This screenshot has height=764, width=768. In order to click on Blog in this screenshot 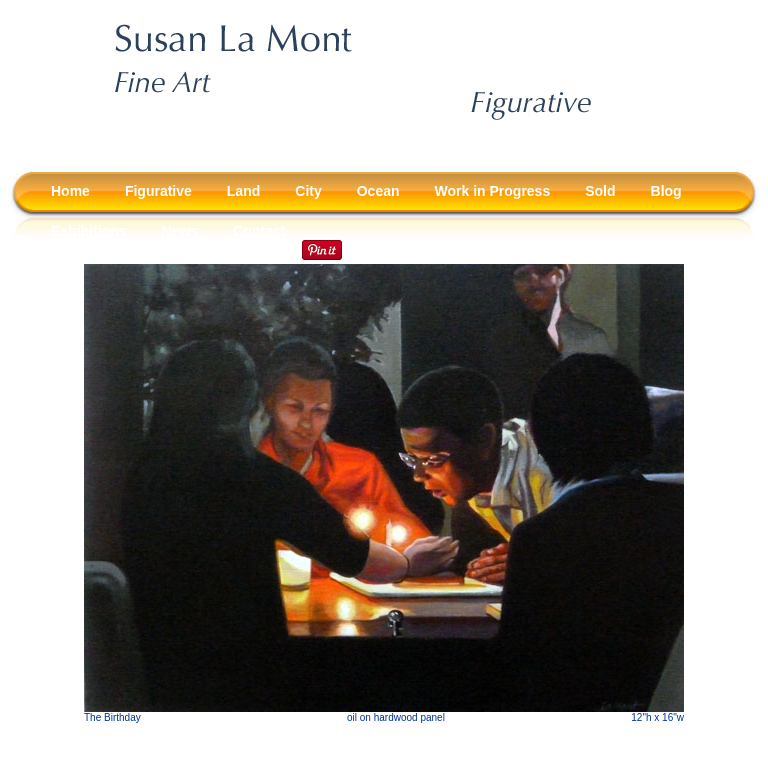, I will do `click(666, 191)`.